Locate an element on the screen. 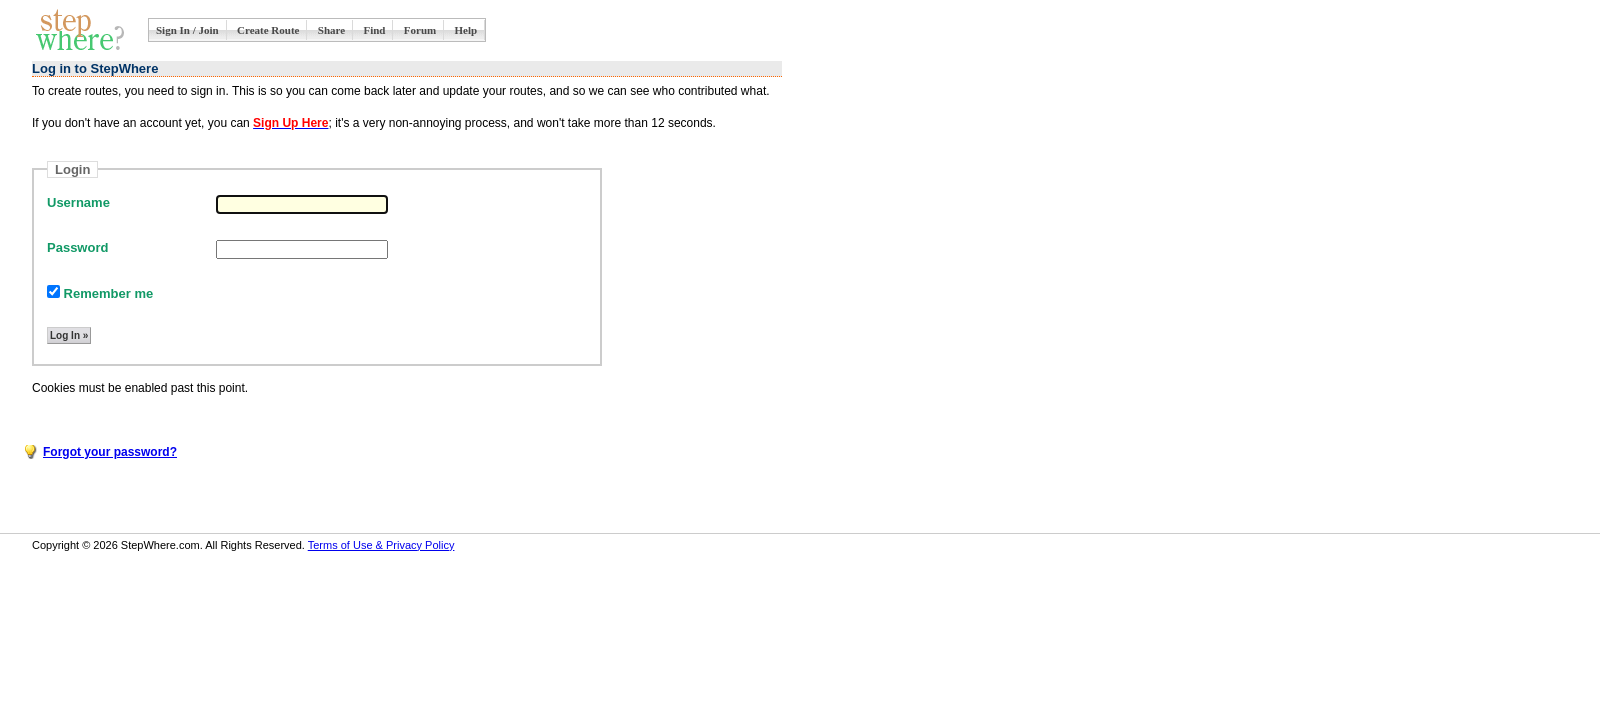  Remember me is located at coordinates (100, 293).